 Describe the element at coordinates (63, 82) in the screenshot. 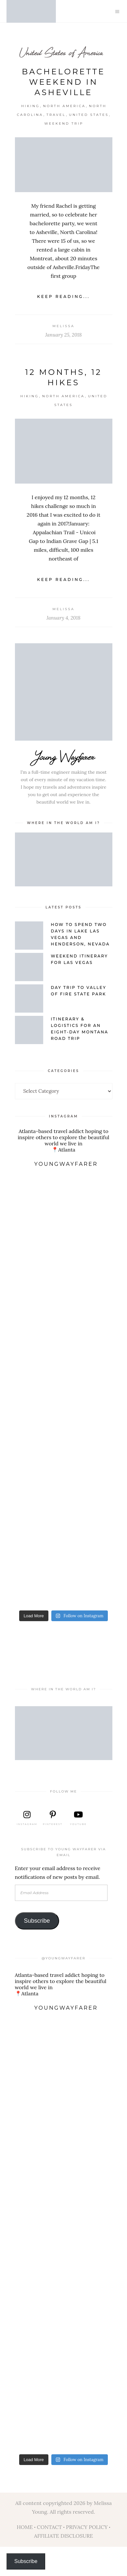

I see `Bachelorette Weekend in Asheville` at that location.